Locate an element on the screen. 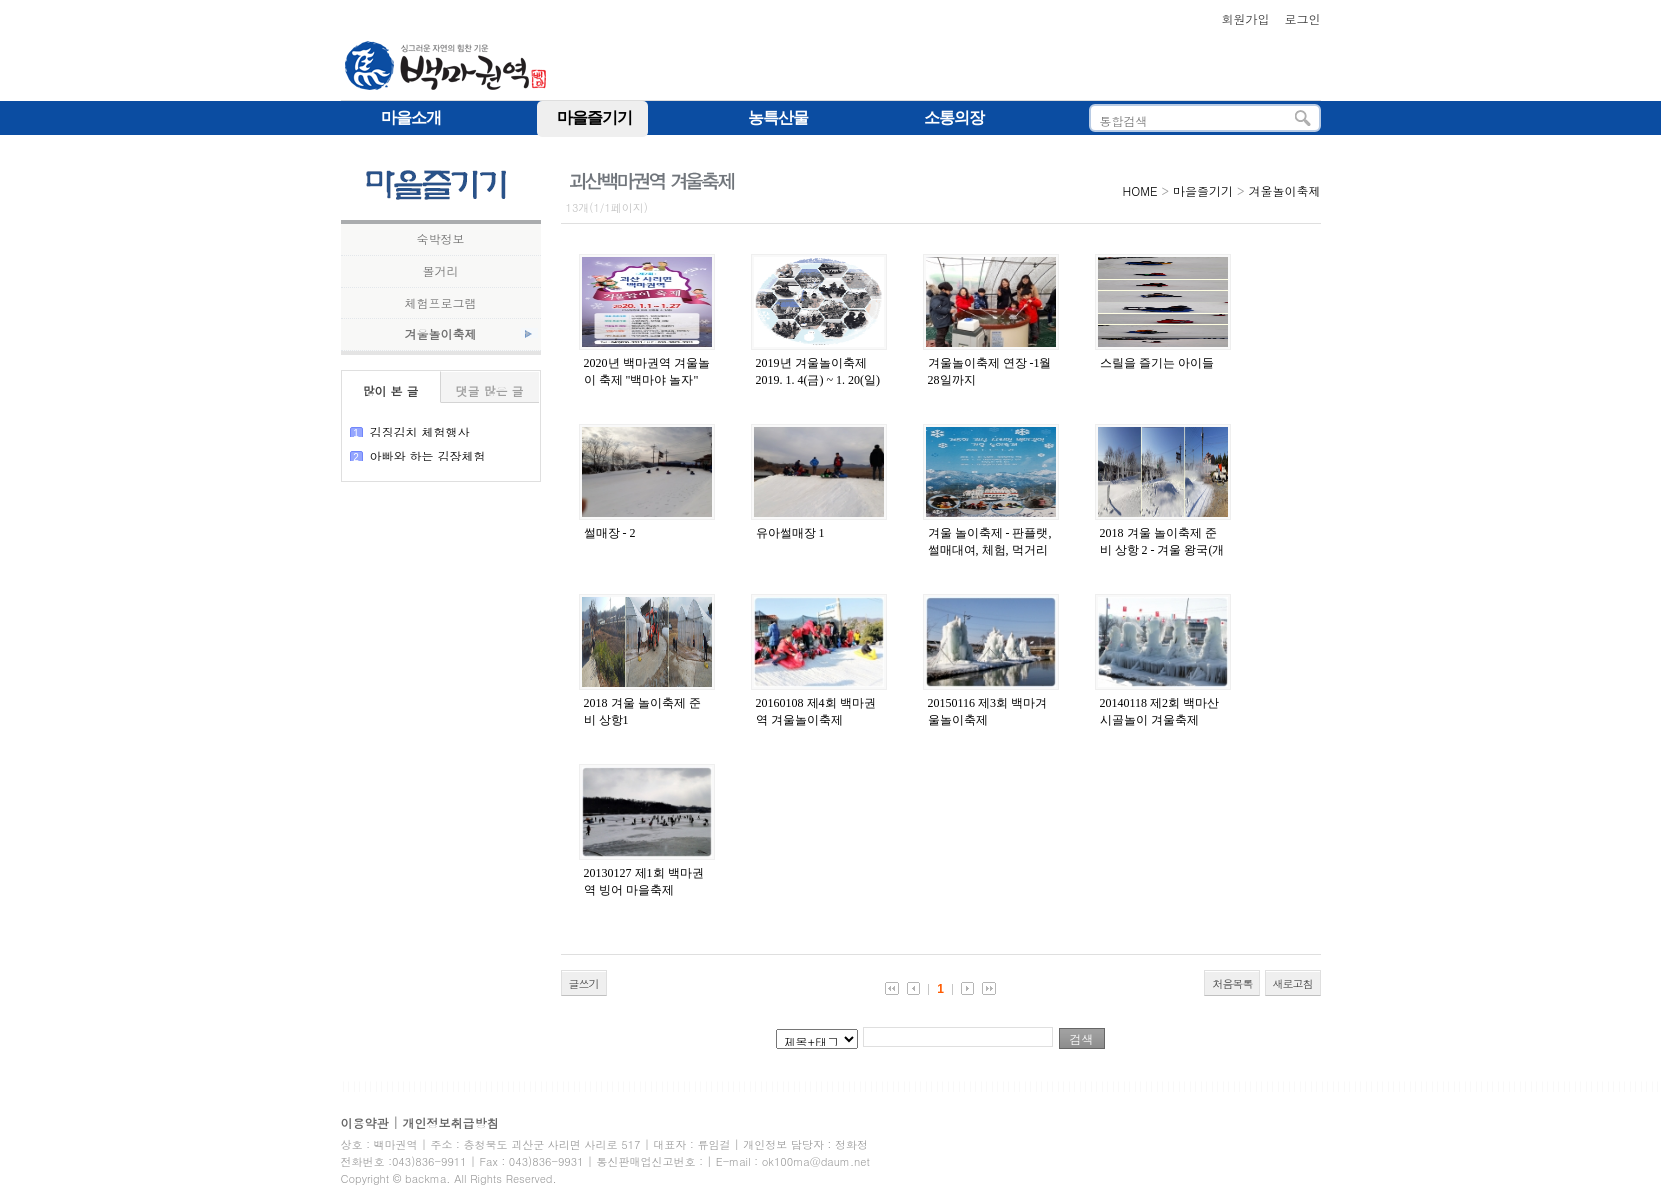 The width and height of the screenshot is (1661, 1204). 개인정보취급방침 is located at coordinates (451, 1122).